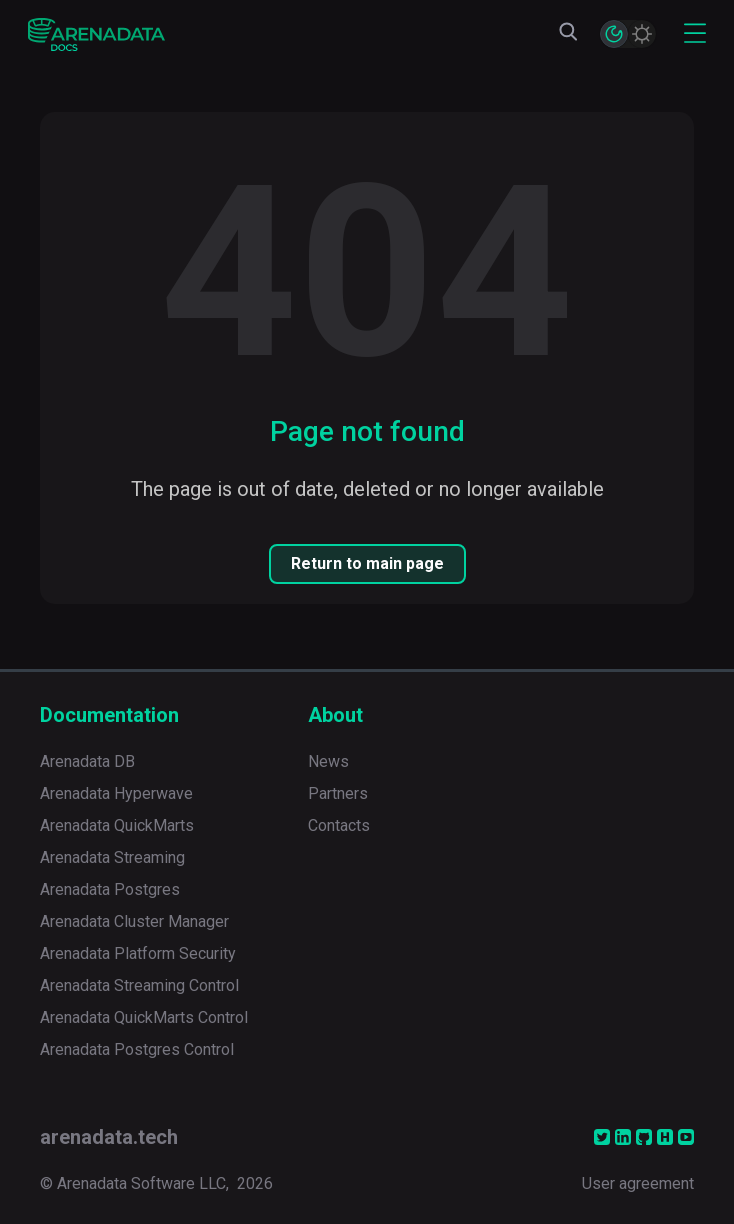  Describe the element at coordinates (139, 985) in the screenshot. I see `Arenadata Streaming Control` at that location.